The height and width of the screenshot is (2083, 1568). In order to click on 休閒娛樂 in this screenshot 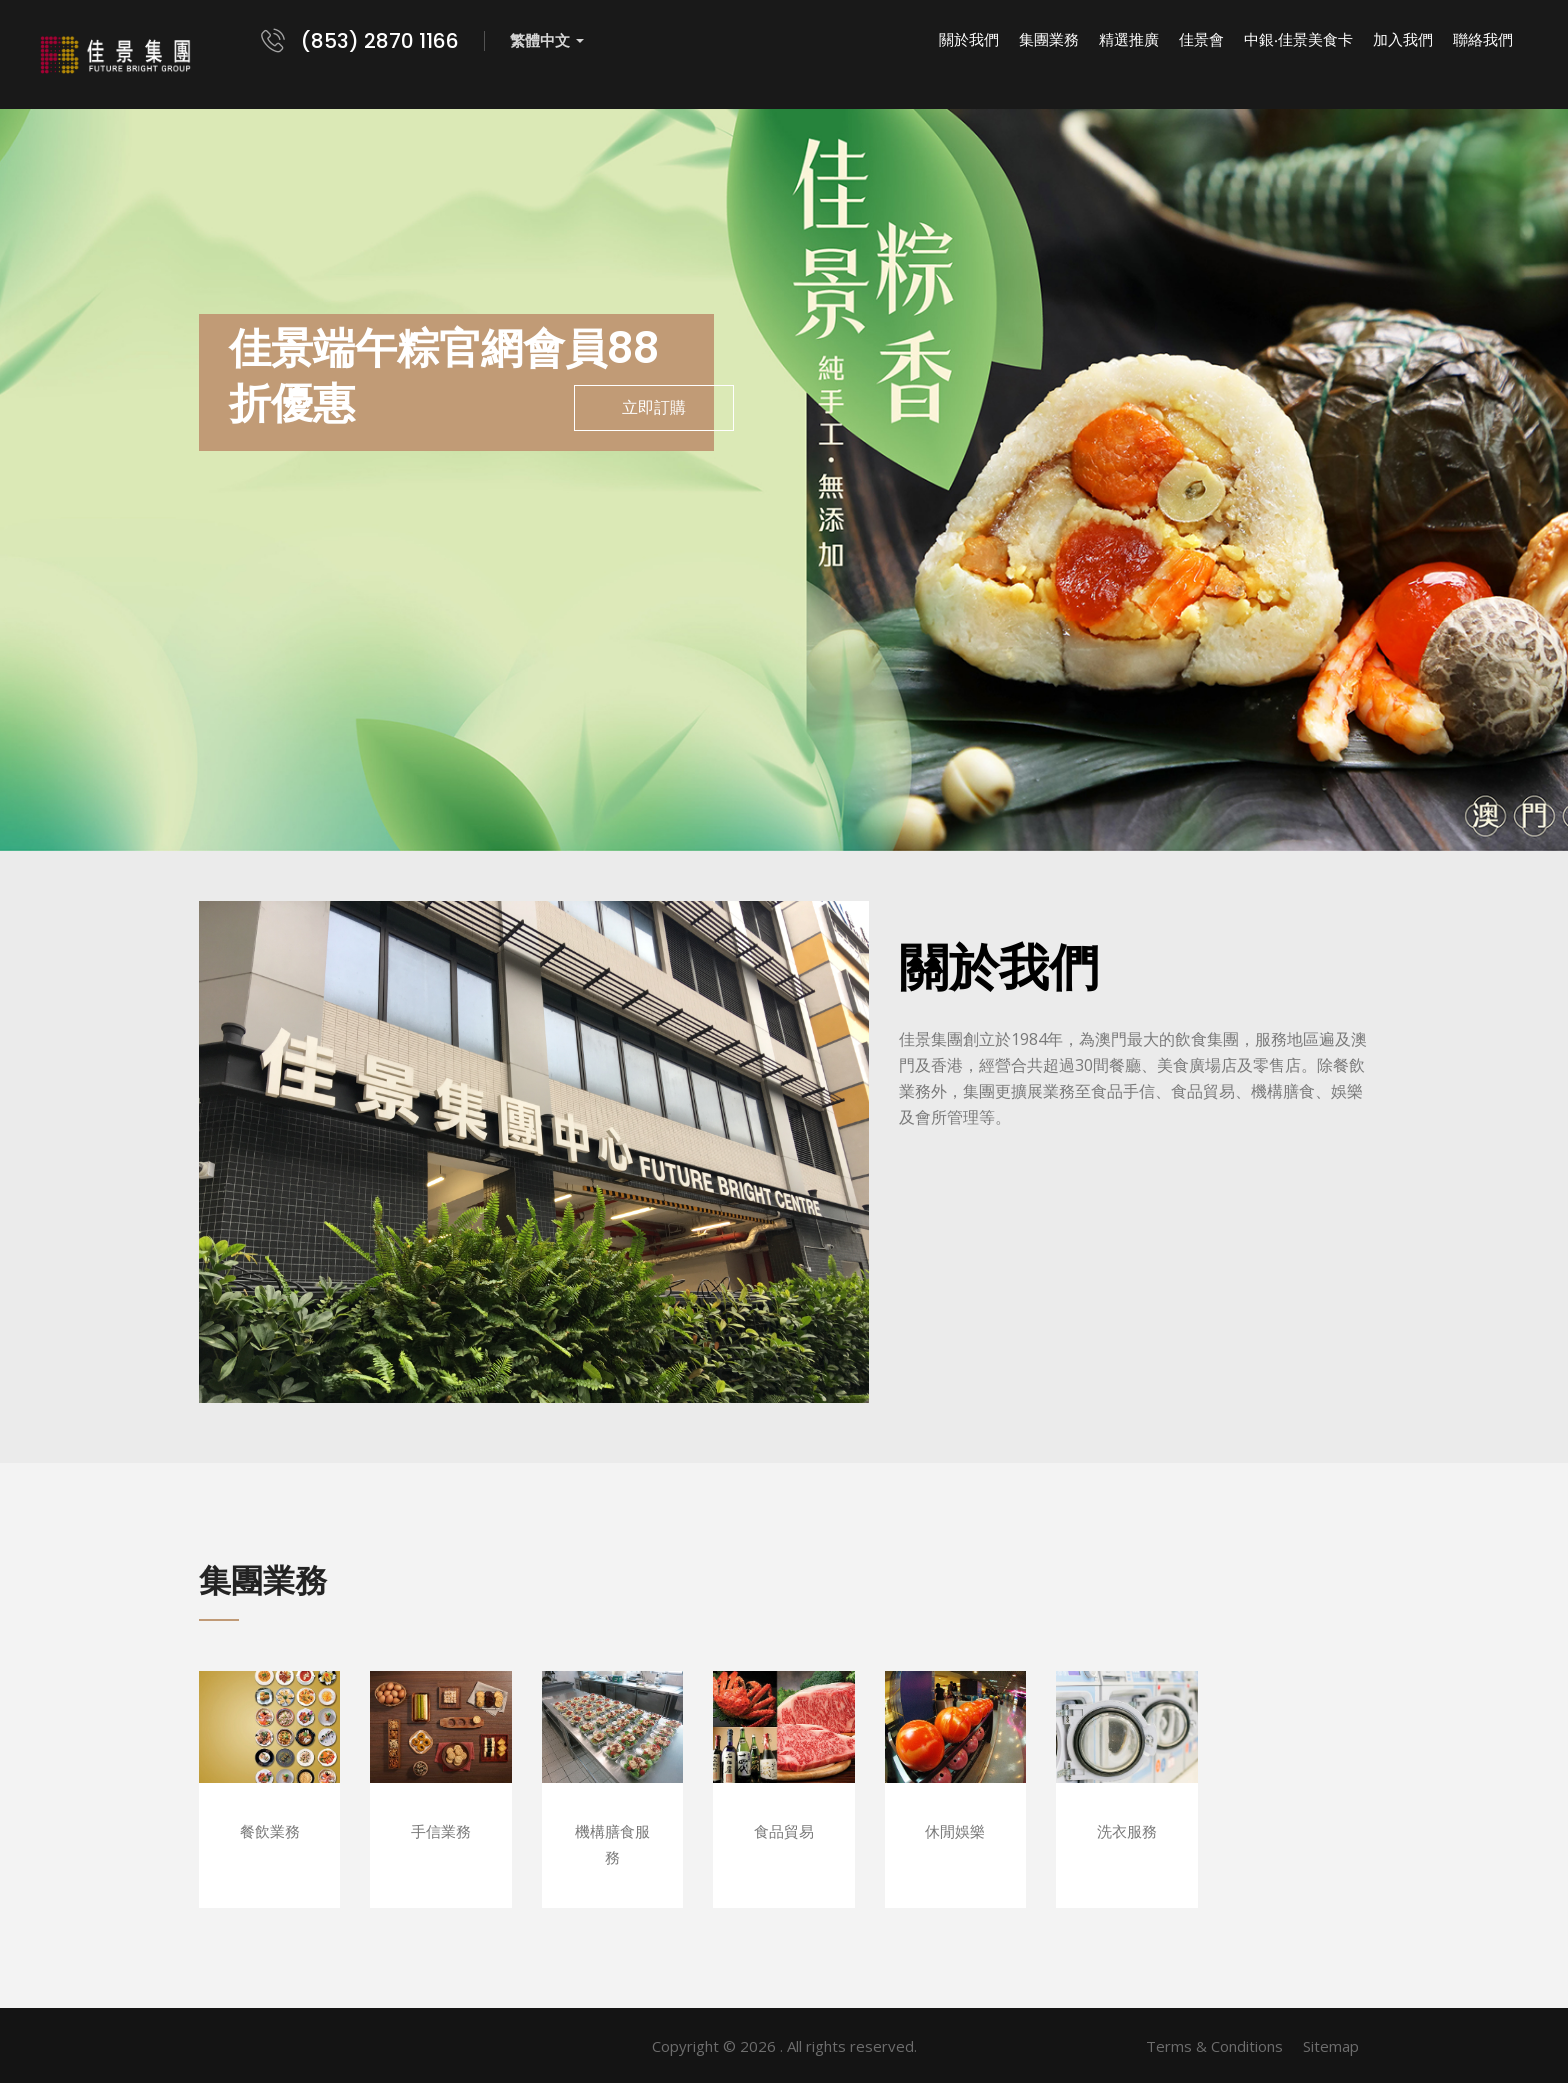, I will do `click(955, 1831)`.